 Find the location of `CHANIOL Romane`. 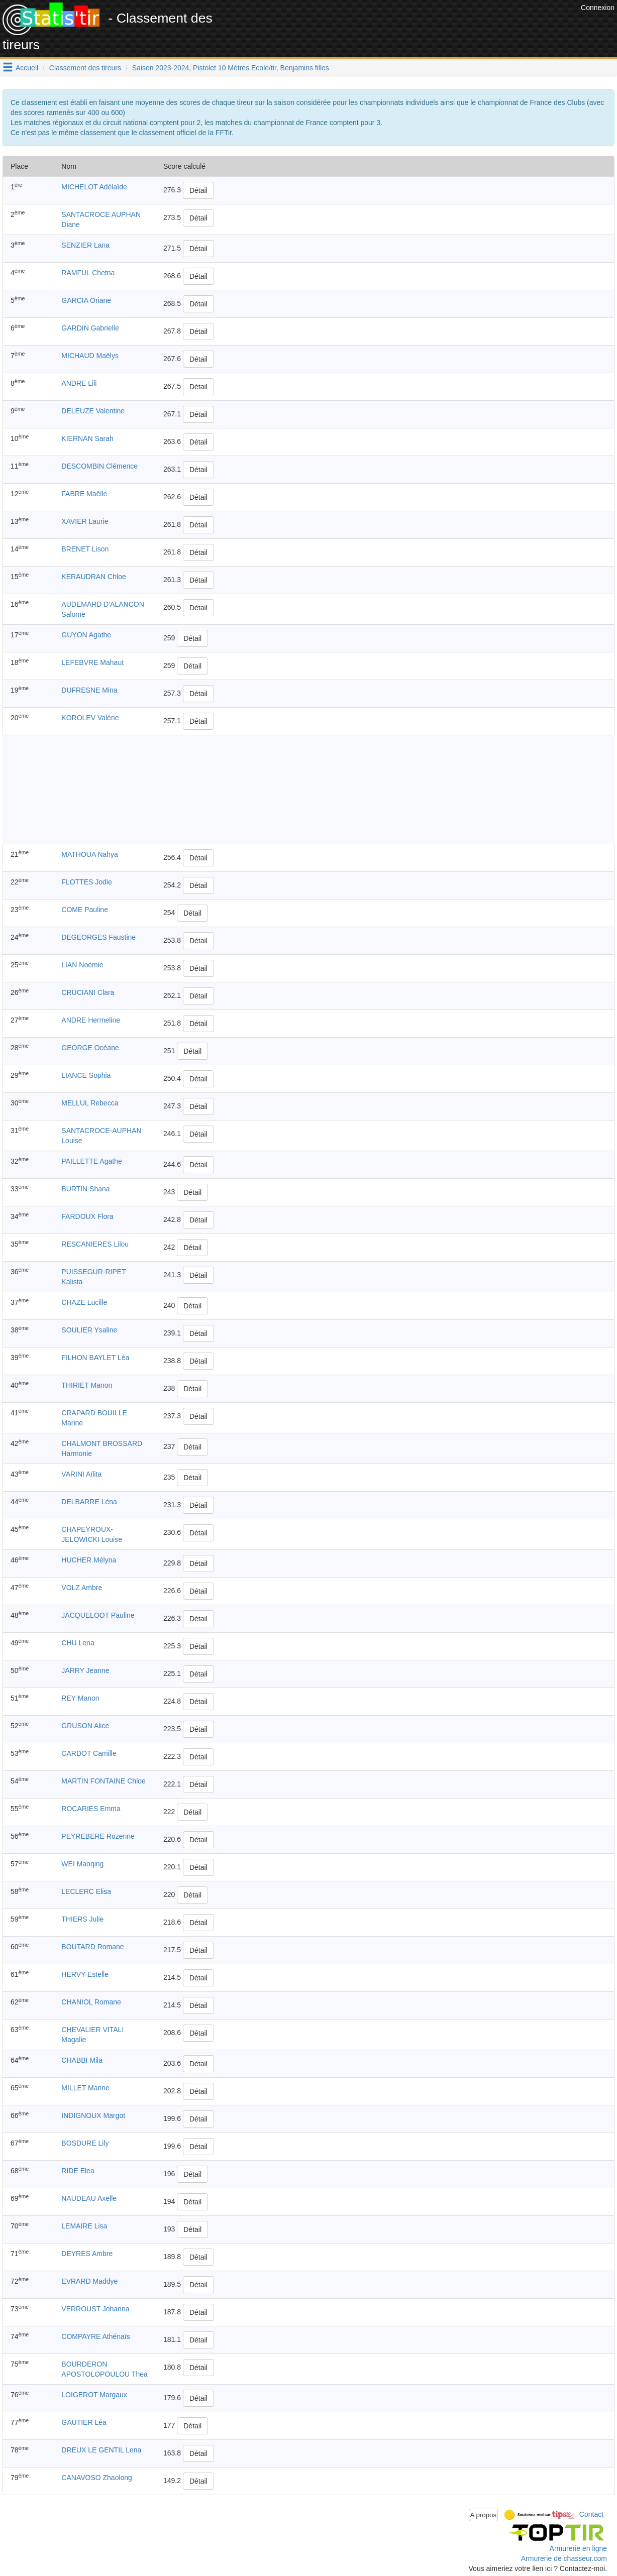

CHANIOL Romane is located at coordinates (91, 2002).